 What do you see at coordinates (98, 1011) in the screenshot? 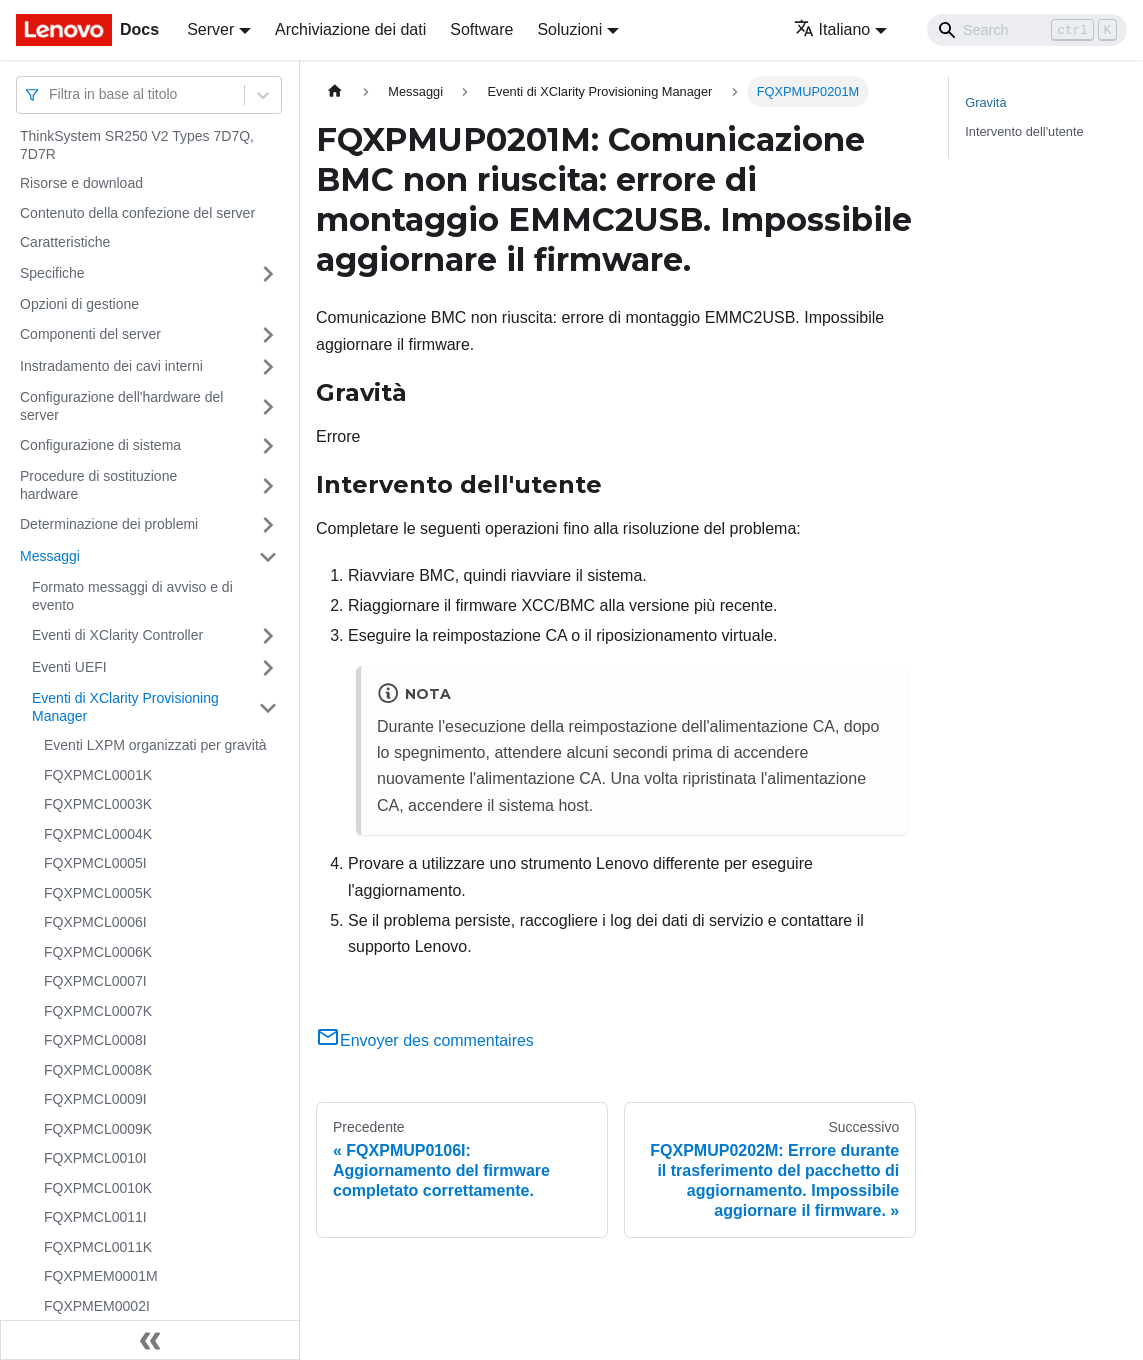
I see `FQXPMCL0007K` at bounding box center [98, 1011].